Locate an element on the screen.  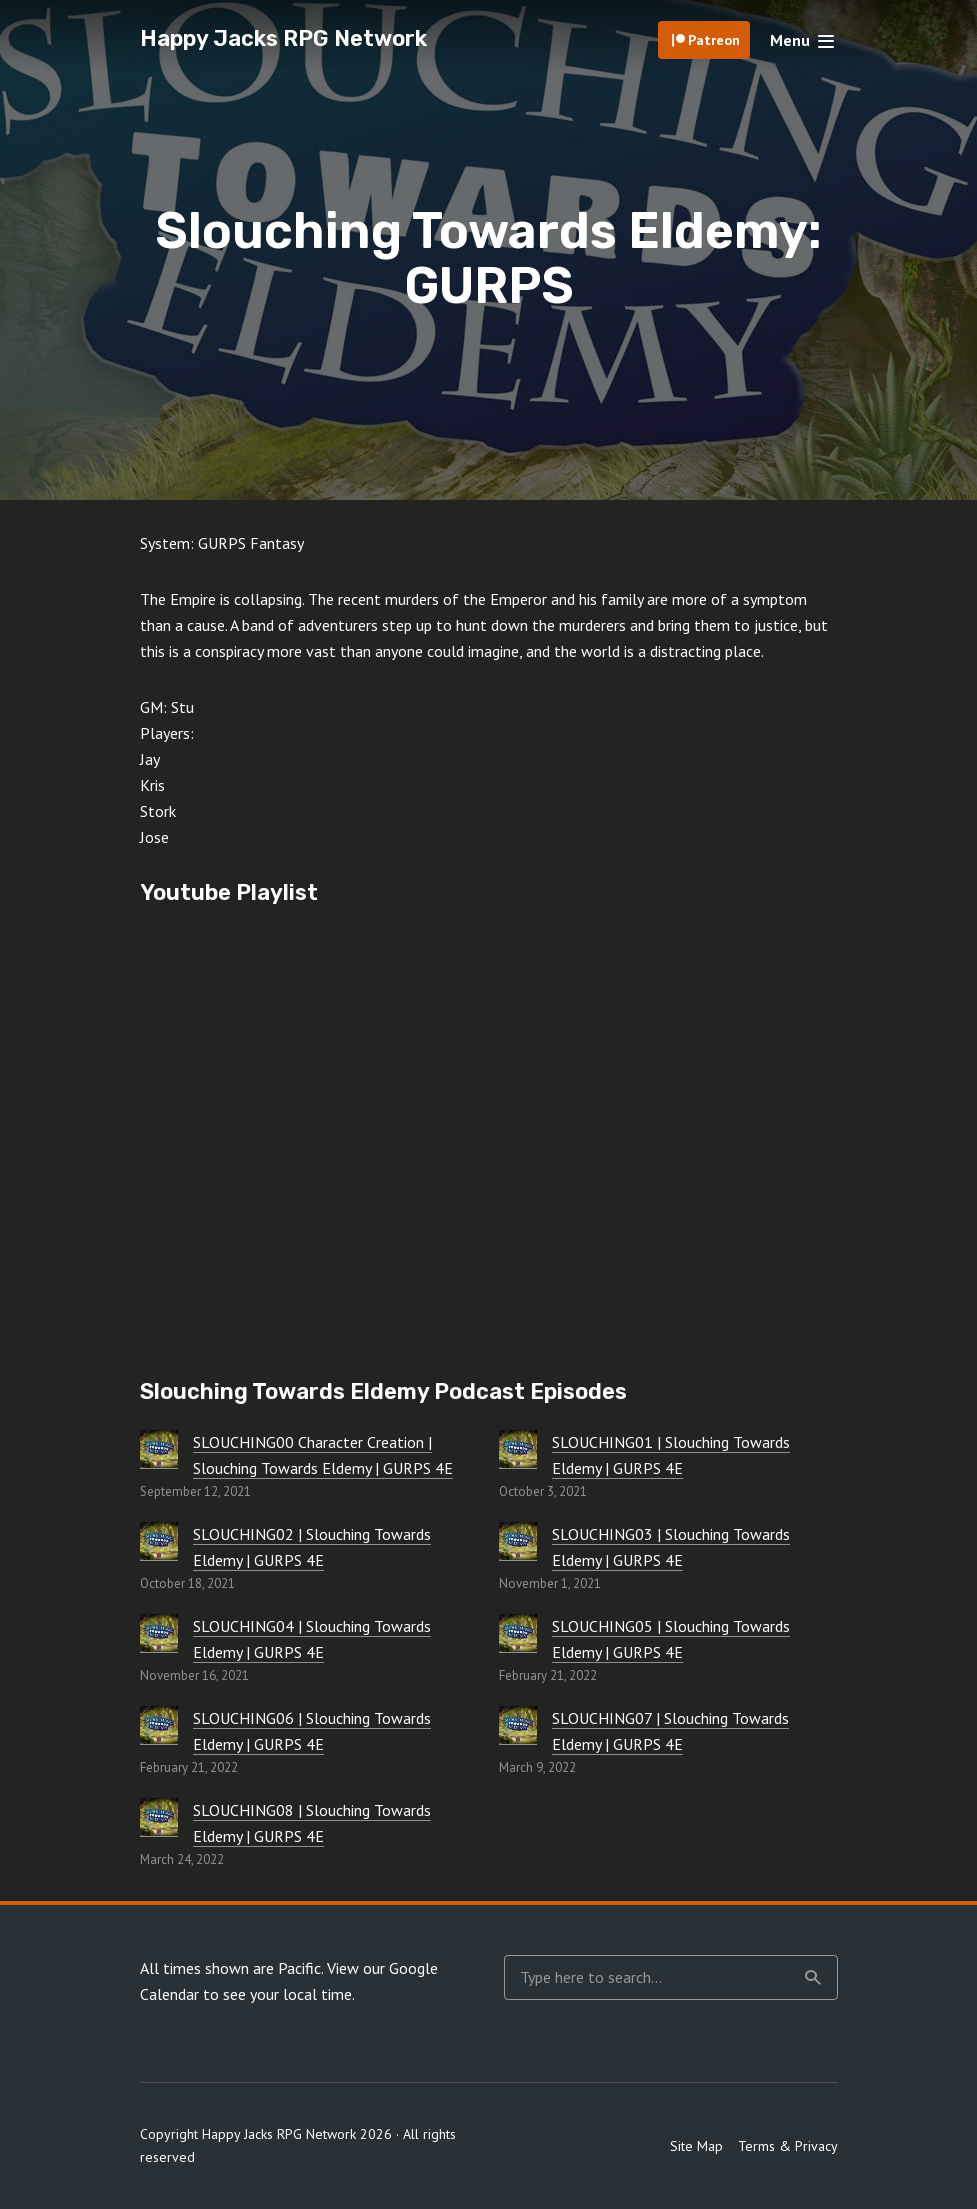
[SLOUCHING06 | Slouching Towards Eldemy | GURPS 4E] is located at coordinates (159, 1725).